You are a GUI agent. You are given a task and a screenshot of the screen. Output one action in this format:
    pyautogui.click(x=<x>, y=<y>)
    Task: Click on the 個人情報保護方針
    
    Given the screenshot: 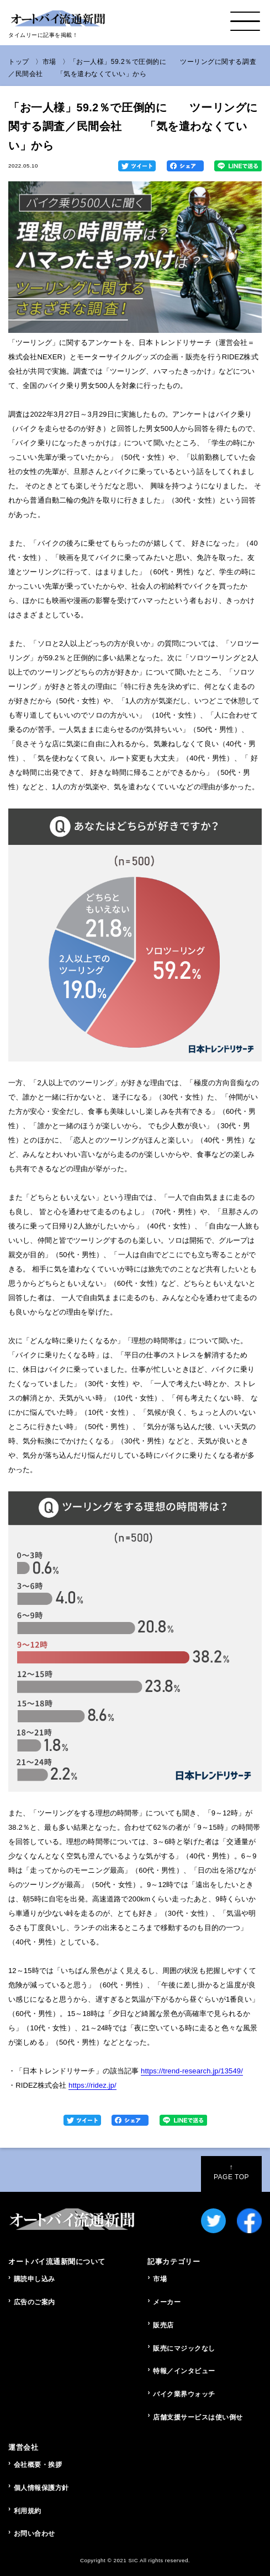 What is the action you would take?
    pyautogui.click(x=41, y=2488)
    